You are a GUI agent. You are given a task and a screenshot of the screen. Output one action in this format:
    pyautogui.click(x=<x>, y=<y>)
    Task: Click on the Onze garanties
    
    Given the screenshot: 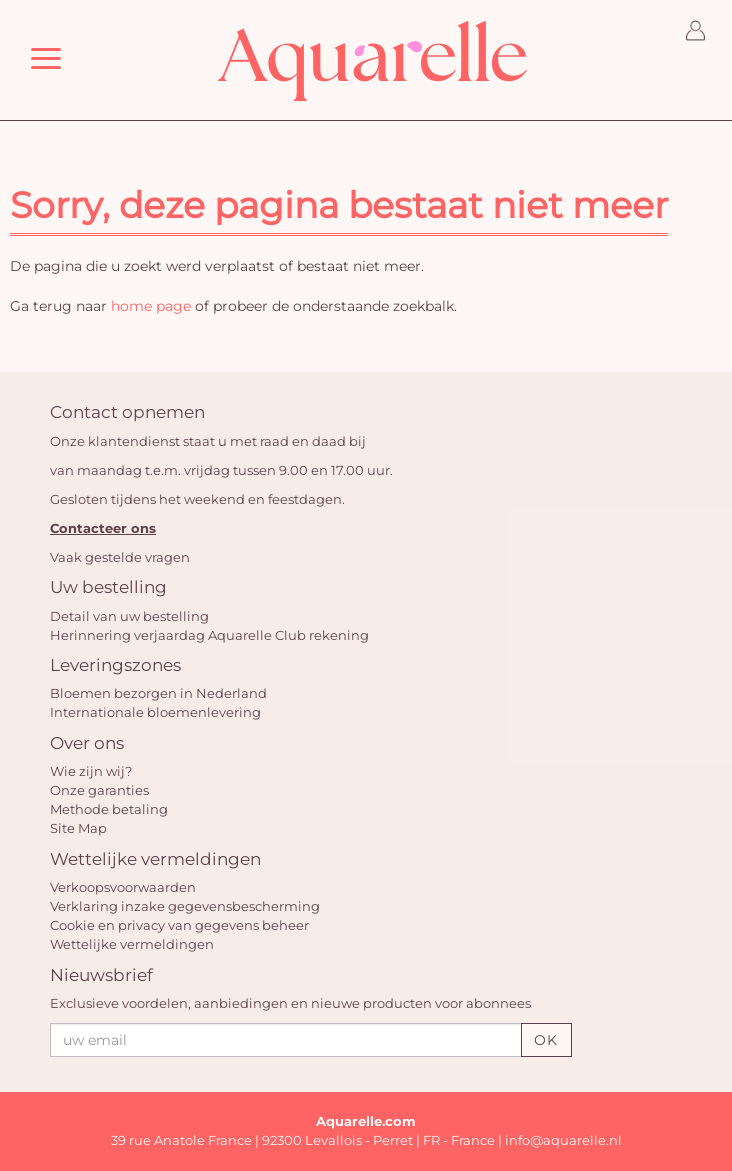 What is the action you would take?
    pyautogui.click(x=99, y=790)
    